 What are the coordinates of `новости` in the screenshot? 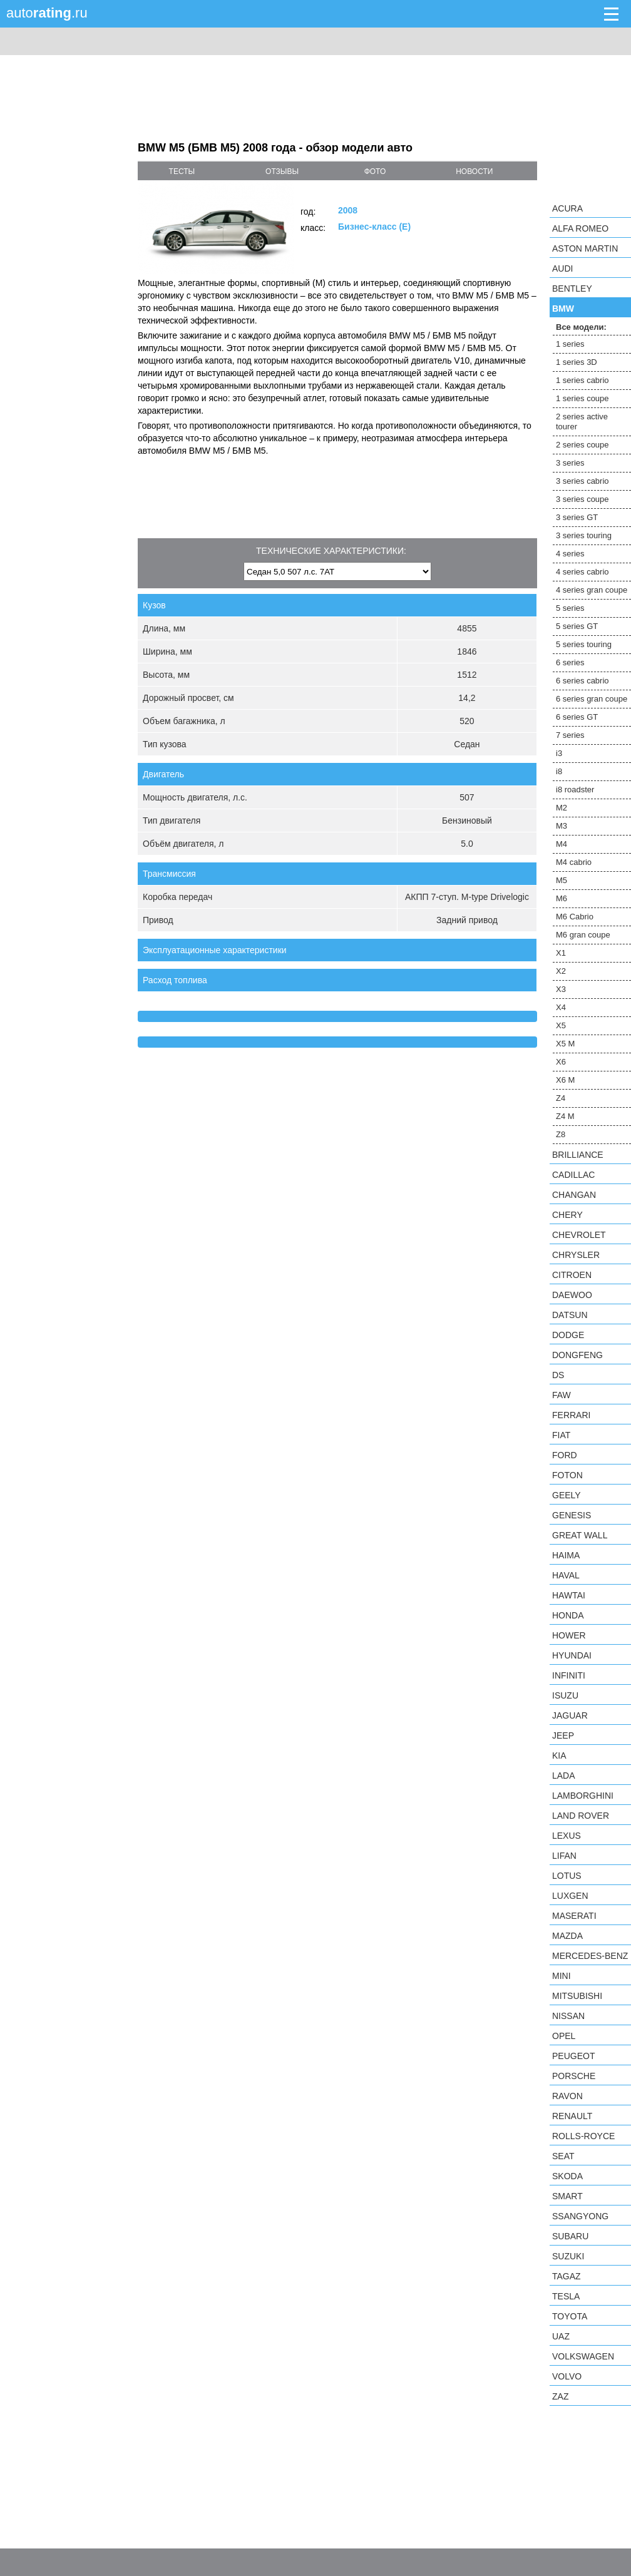 It's located at (474, 171).